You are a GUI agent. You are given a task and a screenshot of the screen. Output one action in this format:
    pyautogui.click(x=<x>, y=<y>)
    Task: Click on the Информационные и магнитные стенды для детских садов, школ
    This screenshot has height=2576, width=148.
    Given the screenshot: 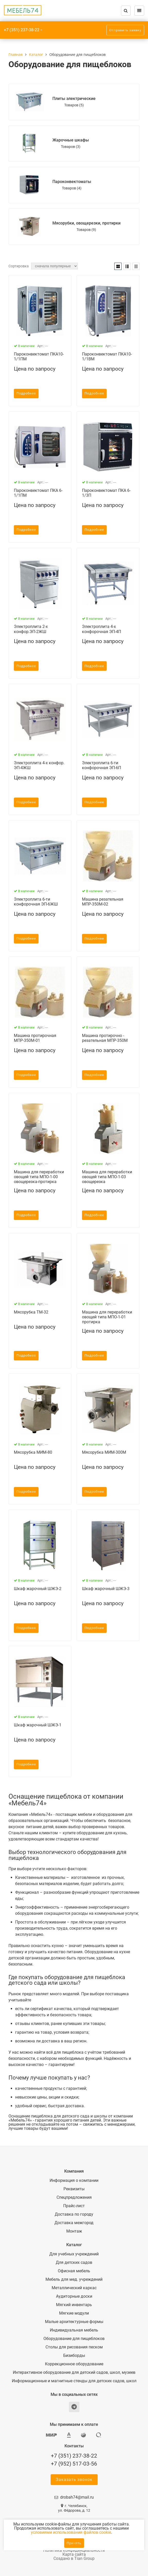 What is the action you would take?
    pyautogui.click(x=74, y=2381)
    